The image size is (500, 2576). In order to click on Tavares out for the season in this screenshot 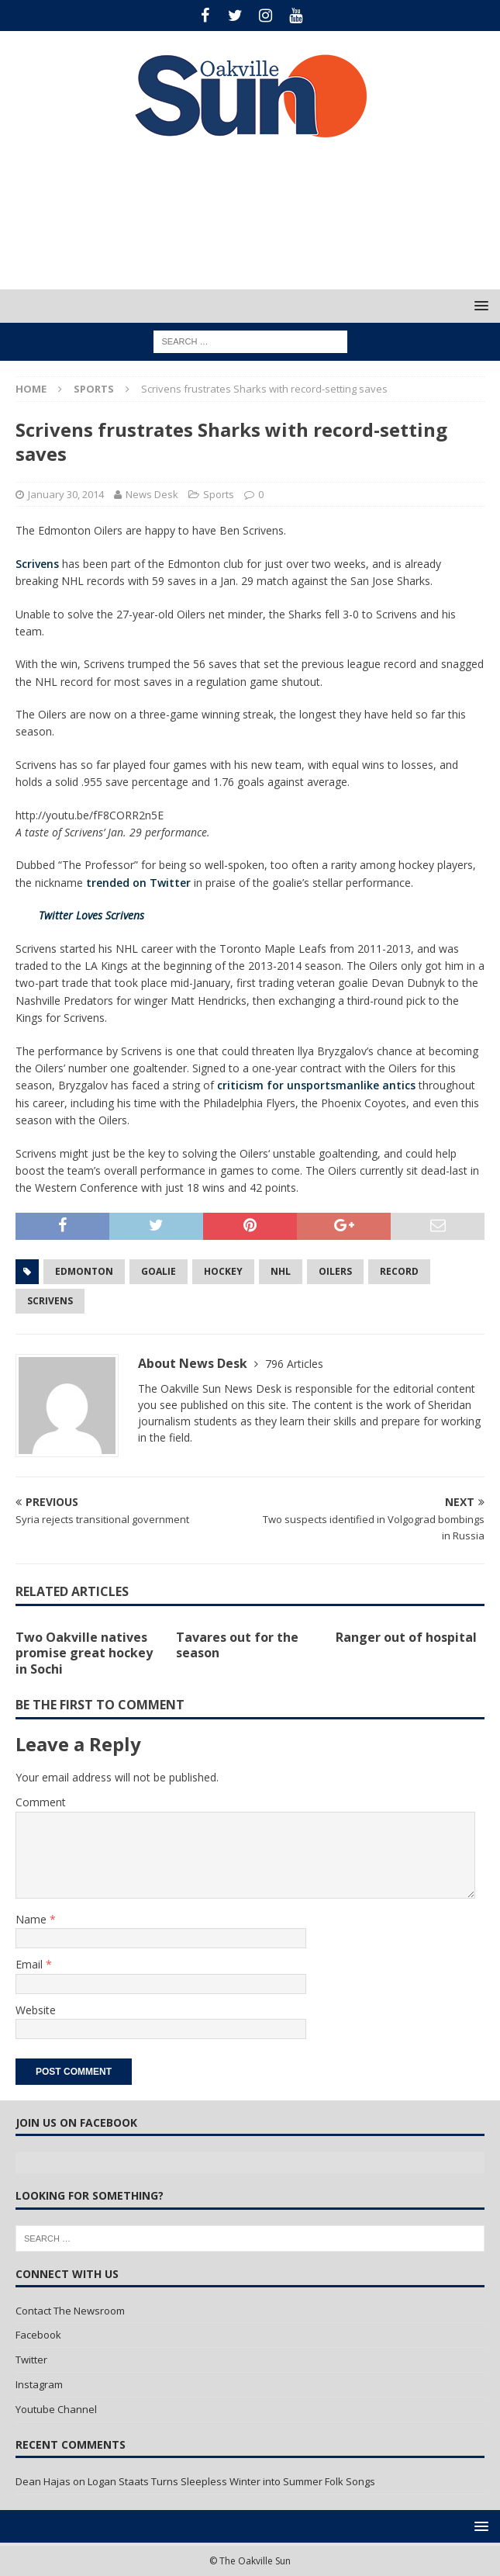, I will do `click(237, 1645)`.